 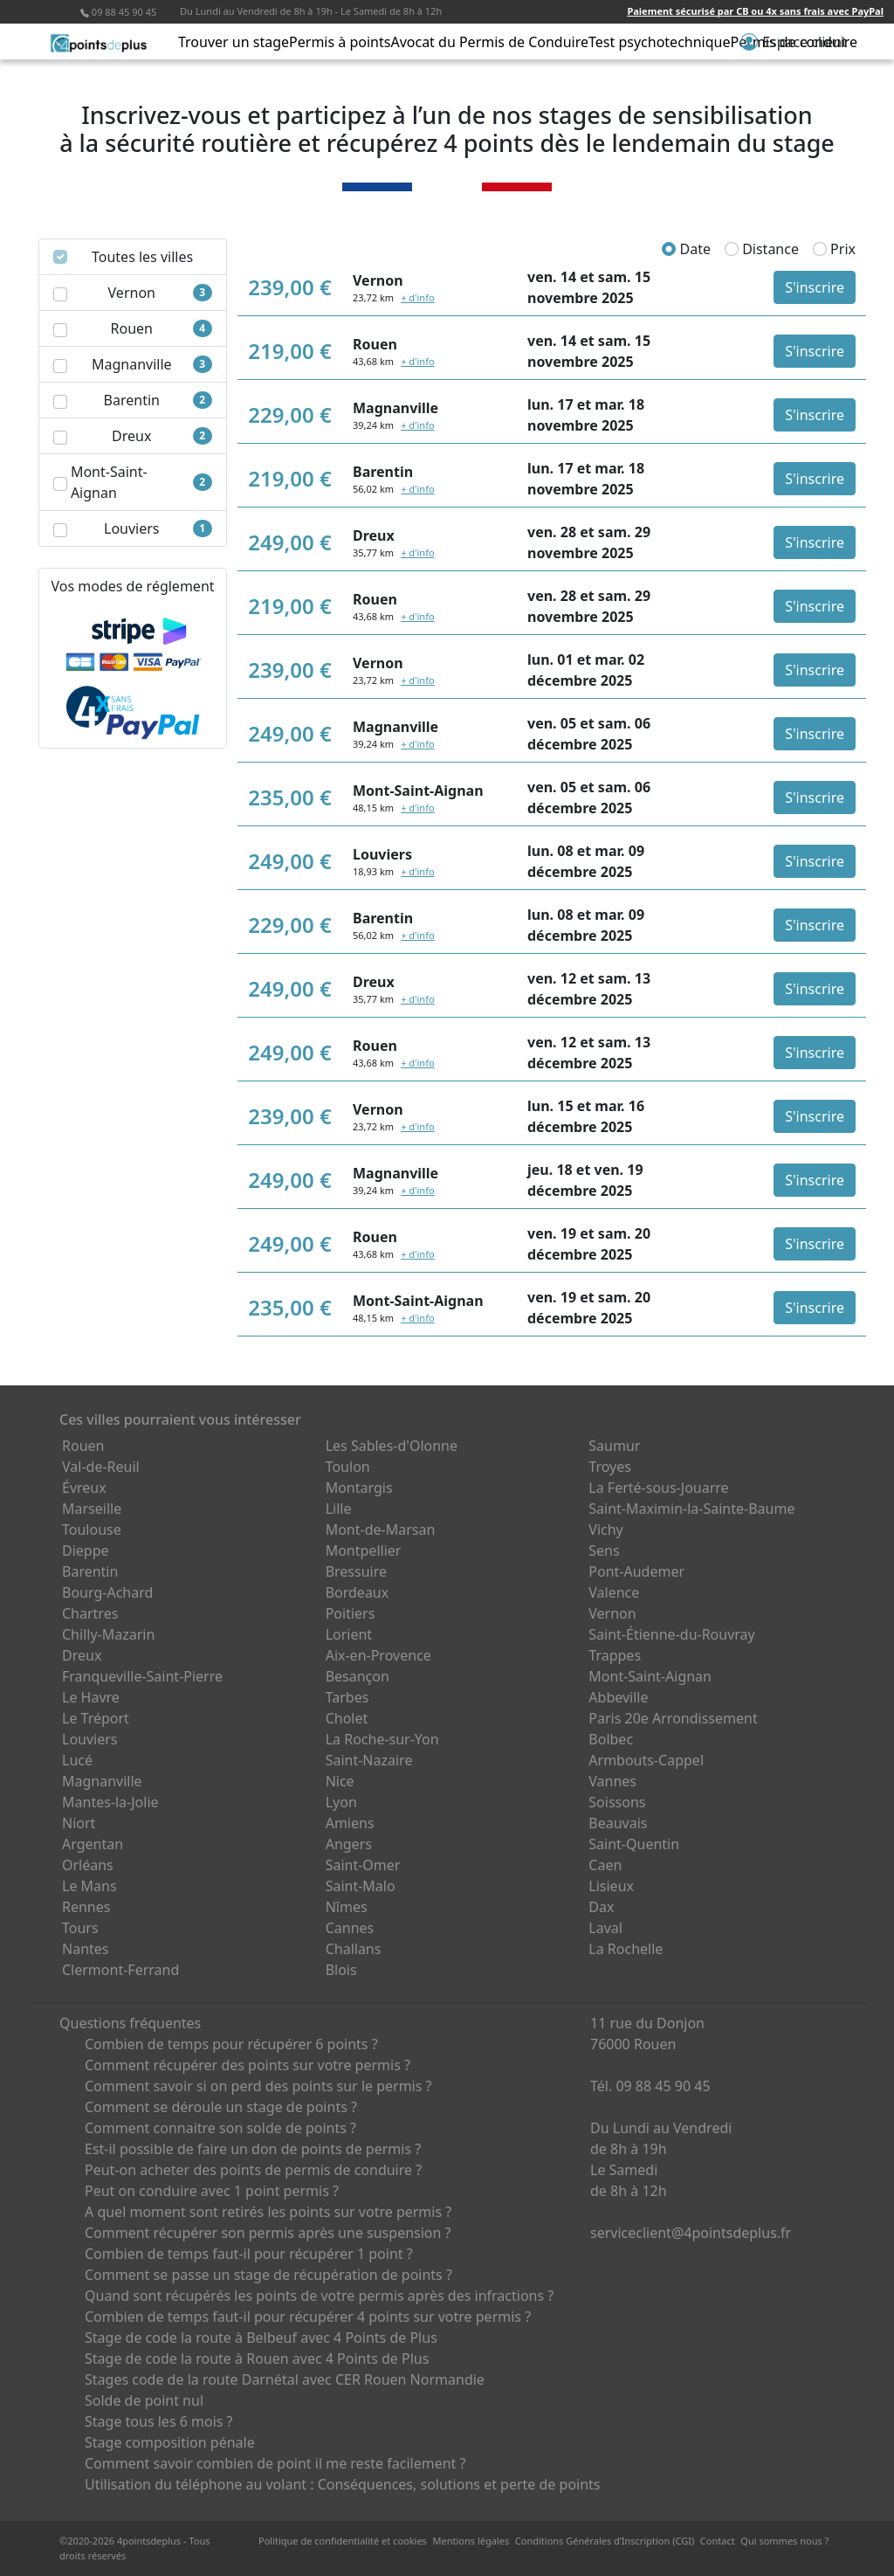 What do you see at coordinates (91, 1529) in the screenshot?
I see `Toulouse` at bounding box center [91, 1529].